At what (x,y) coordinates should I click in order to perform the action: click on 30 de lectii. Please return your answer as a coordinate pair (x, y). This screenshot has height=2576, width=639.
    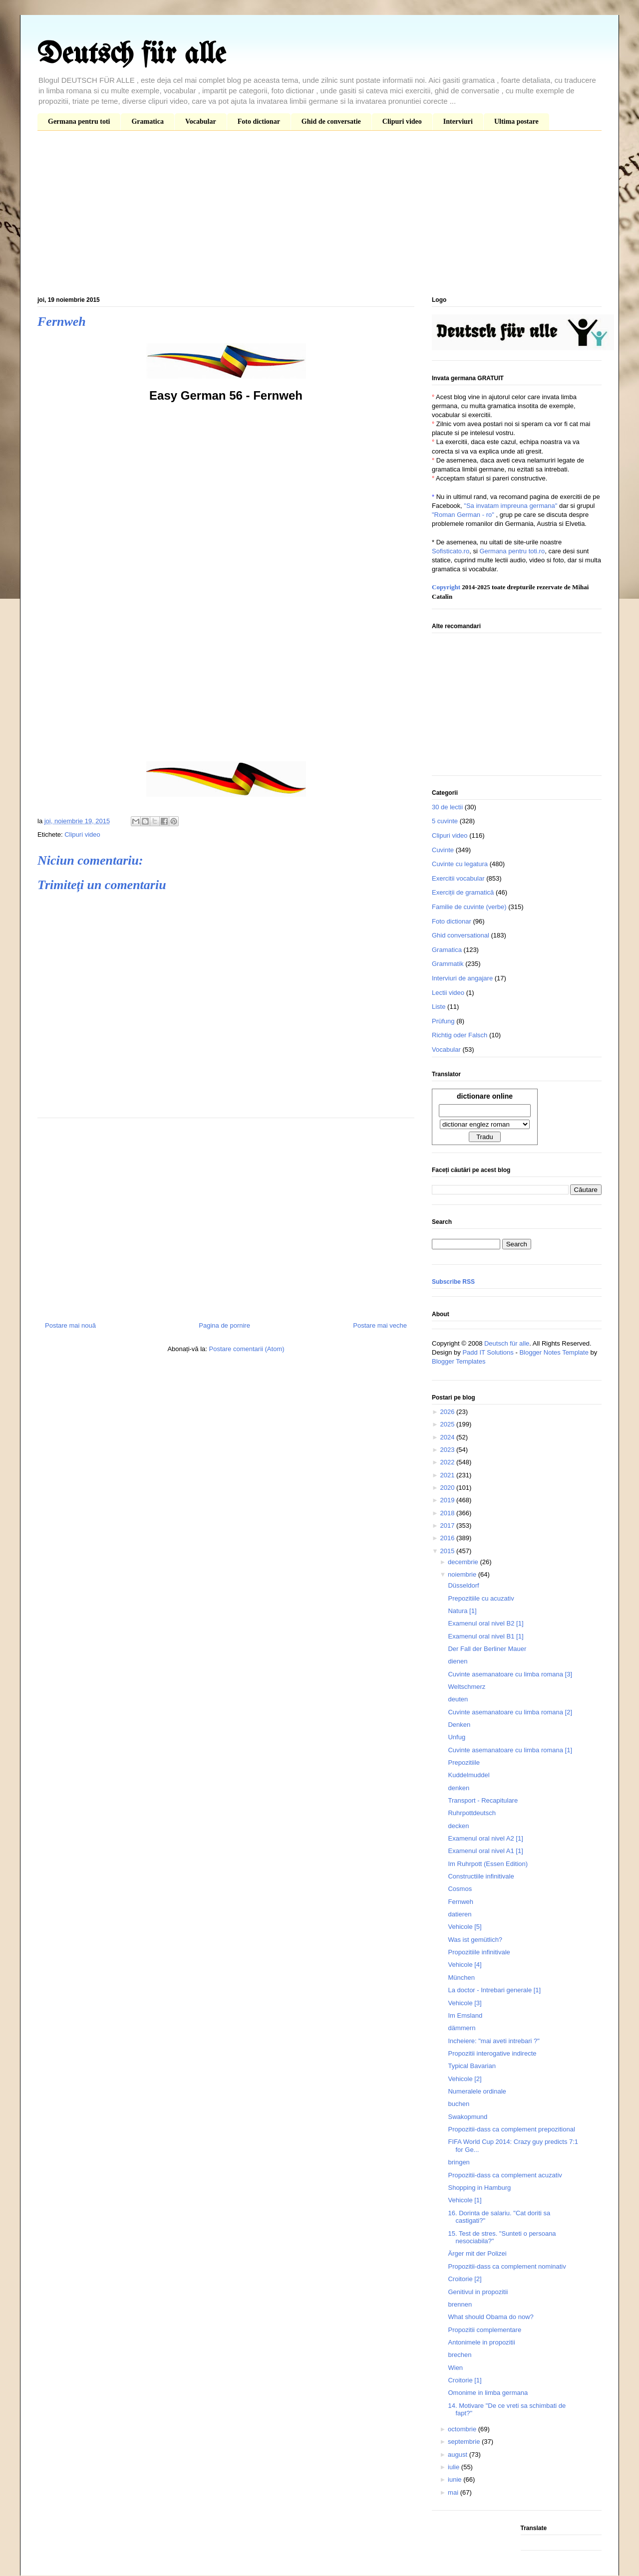
    Looking at the image, I should click on (447, 807).